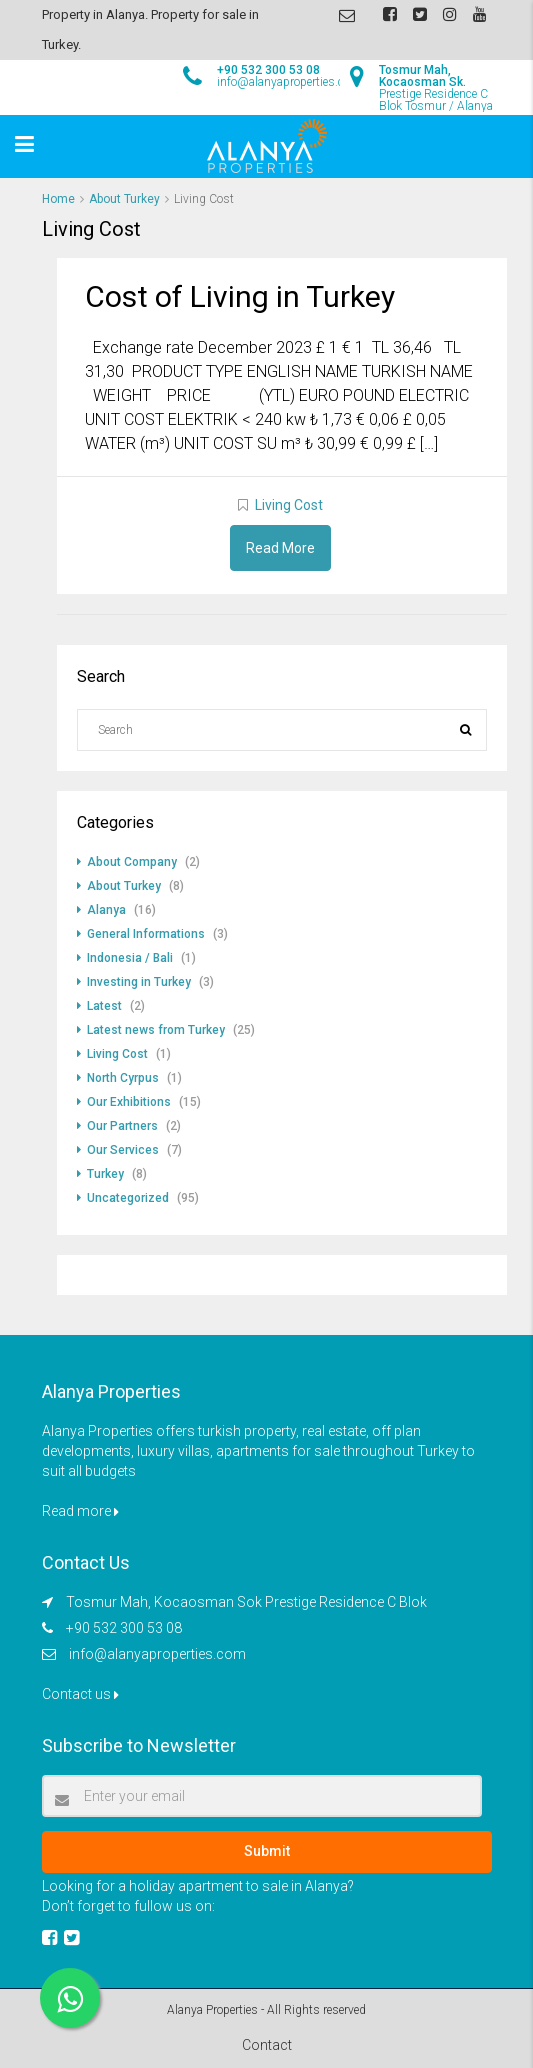  Describe the element at coordinates (106, 910) in the screenshot. I see `Alanya` at that location.